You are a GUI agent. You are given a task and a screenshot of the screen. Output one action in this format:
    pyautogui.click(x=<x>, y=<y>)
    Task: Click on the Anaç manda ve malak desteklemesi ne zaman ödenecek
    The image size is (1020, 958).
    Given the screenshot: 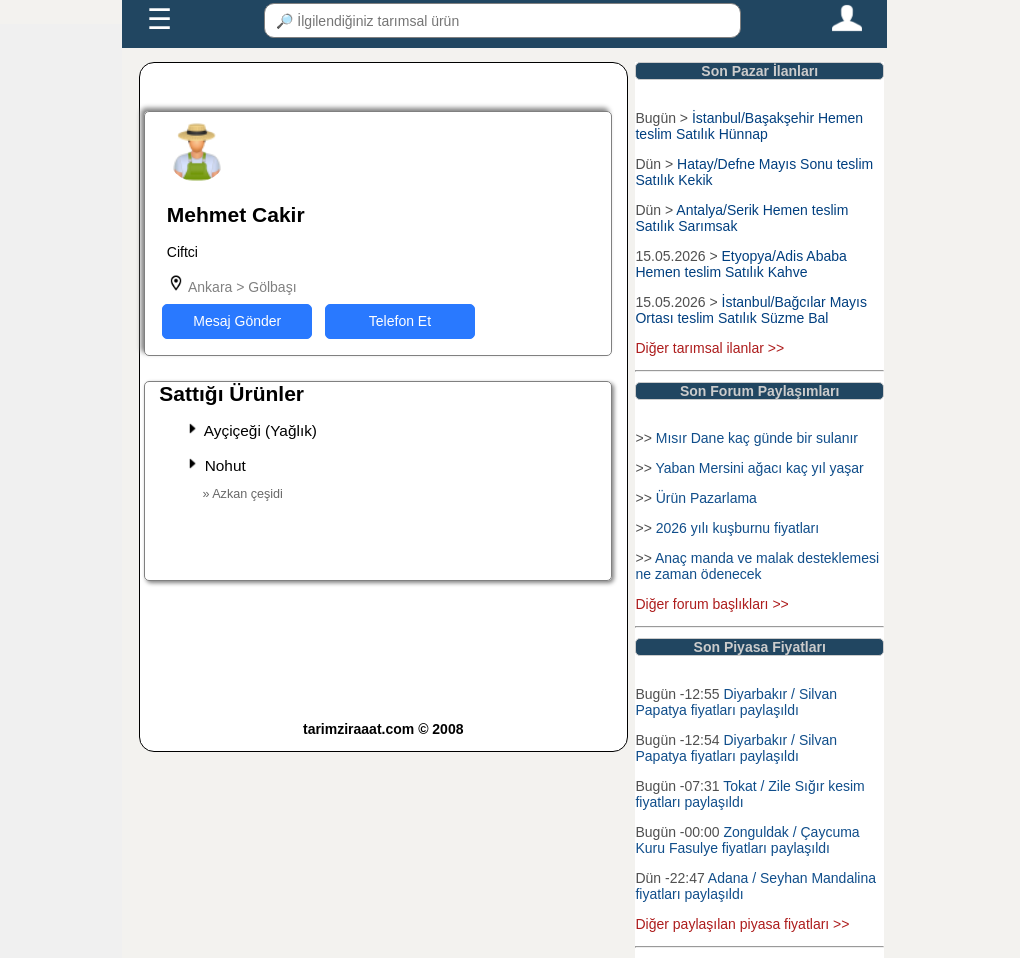 What is the action you would take?
    pyautogui.click(x=757, y=566)
    